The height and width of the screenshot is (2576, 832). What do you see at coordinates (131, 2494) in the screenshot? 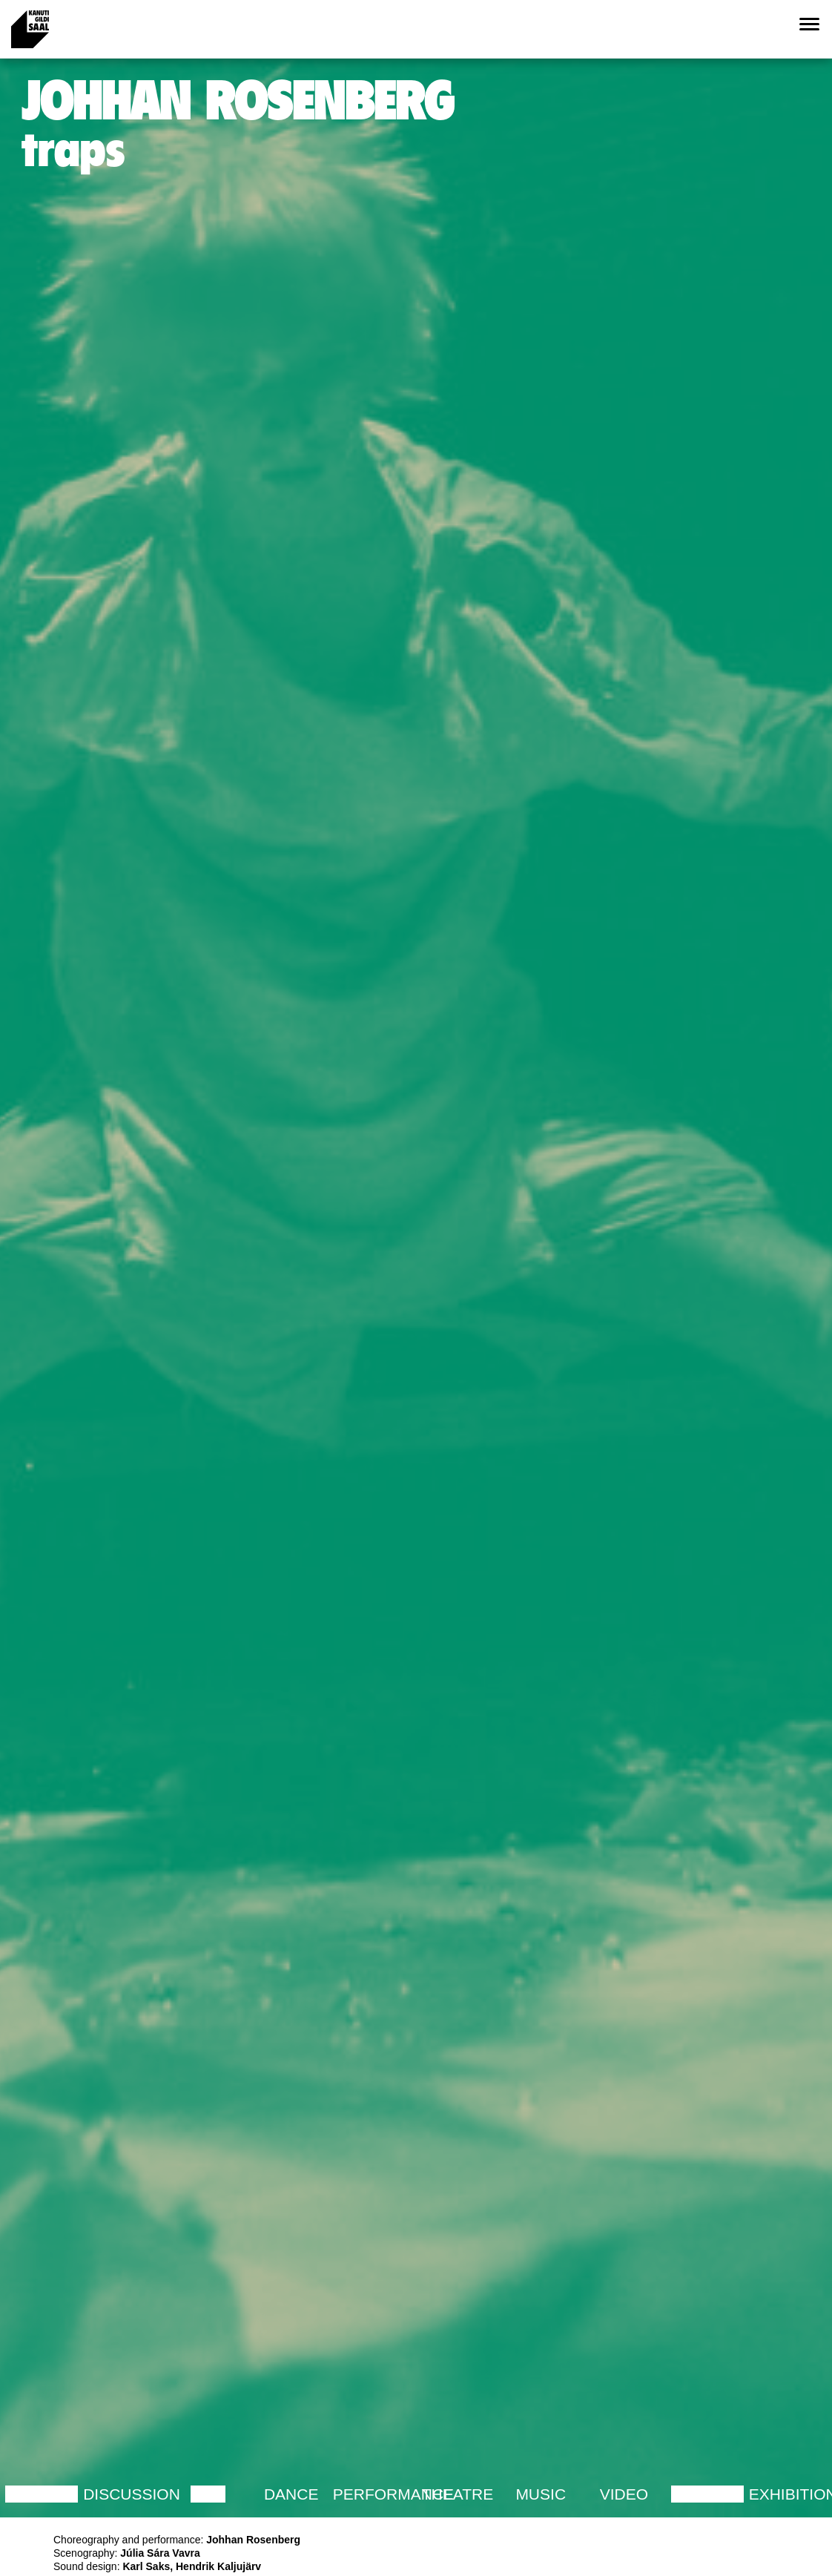
I see `Discussion` at bounding box center [131, 2494].